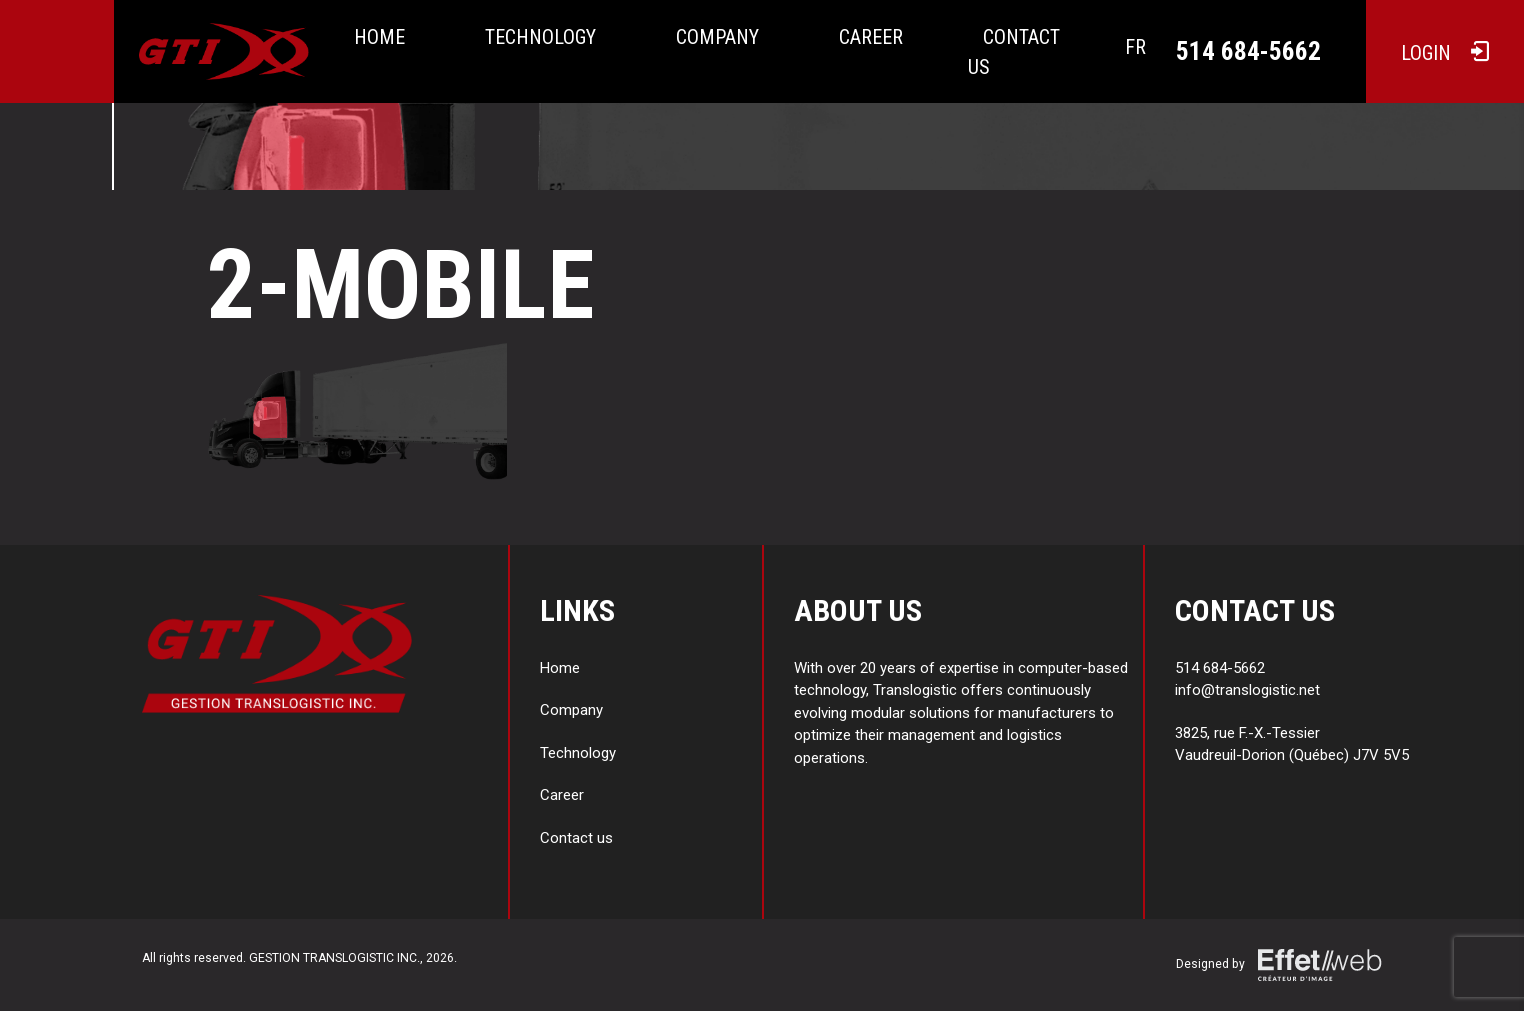 The height and width of the screenshot is (1011, 1524). Describe the element at coordinates (717, 37) in the screenshot. I see `Company` at that location.